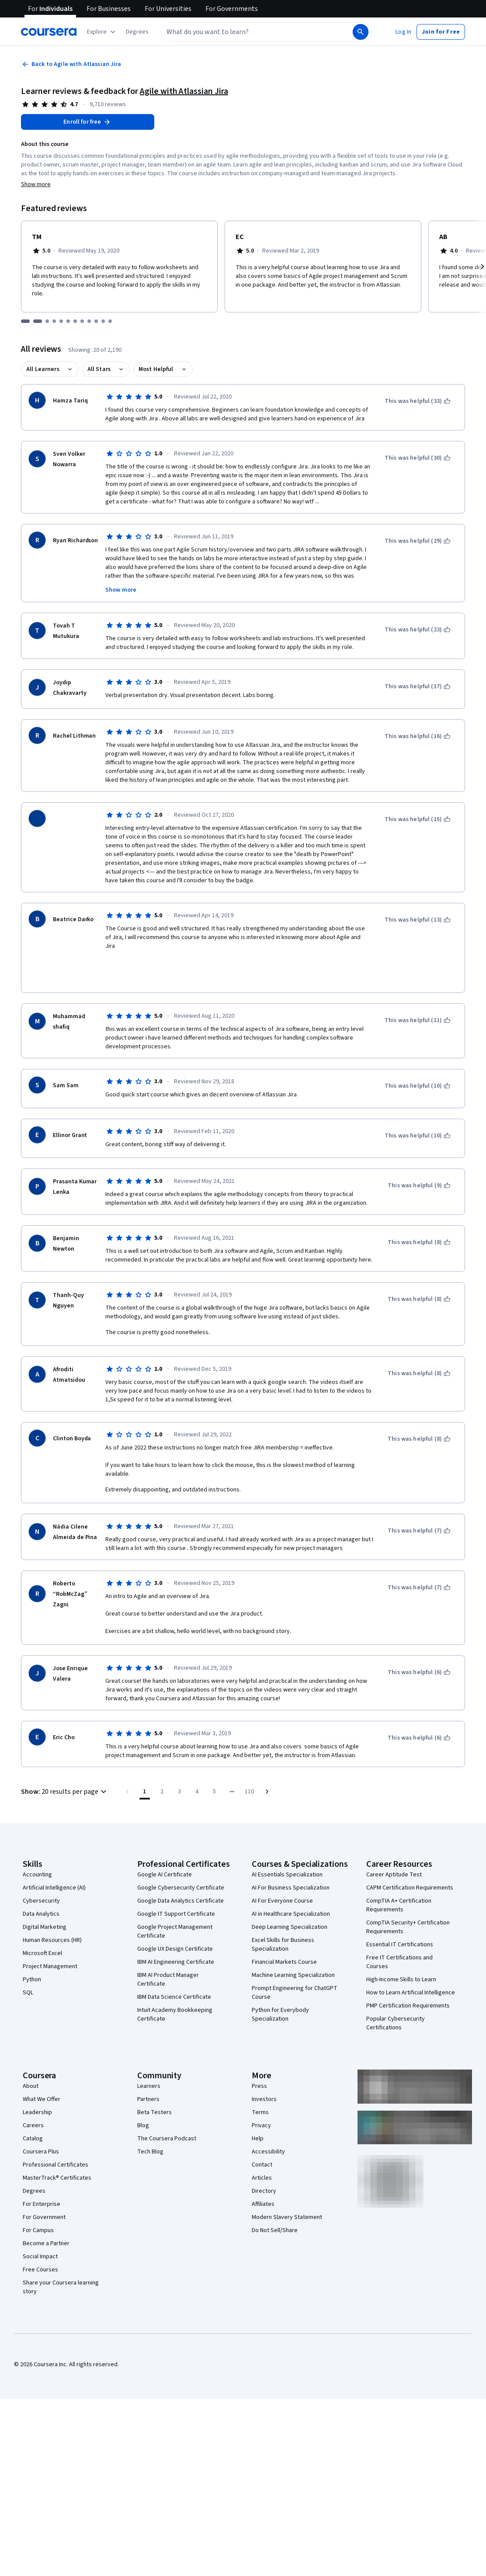  What do you see at coordinates (156, 369) in the screenshot?
I see `Most Helpful [button]` at bounding box center [156, 369].